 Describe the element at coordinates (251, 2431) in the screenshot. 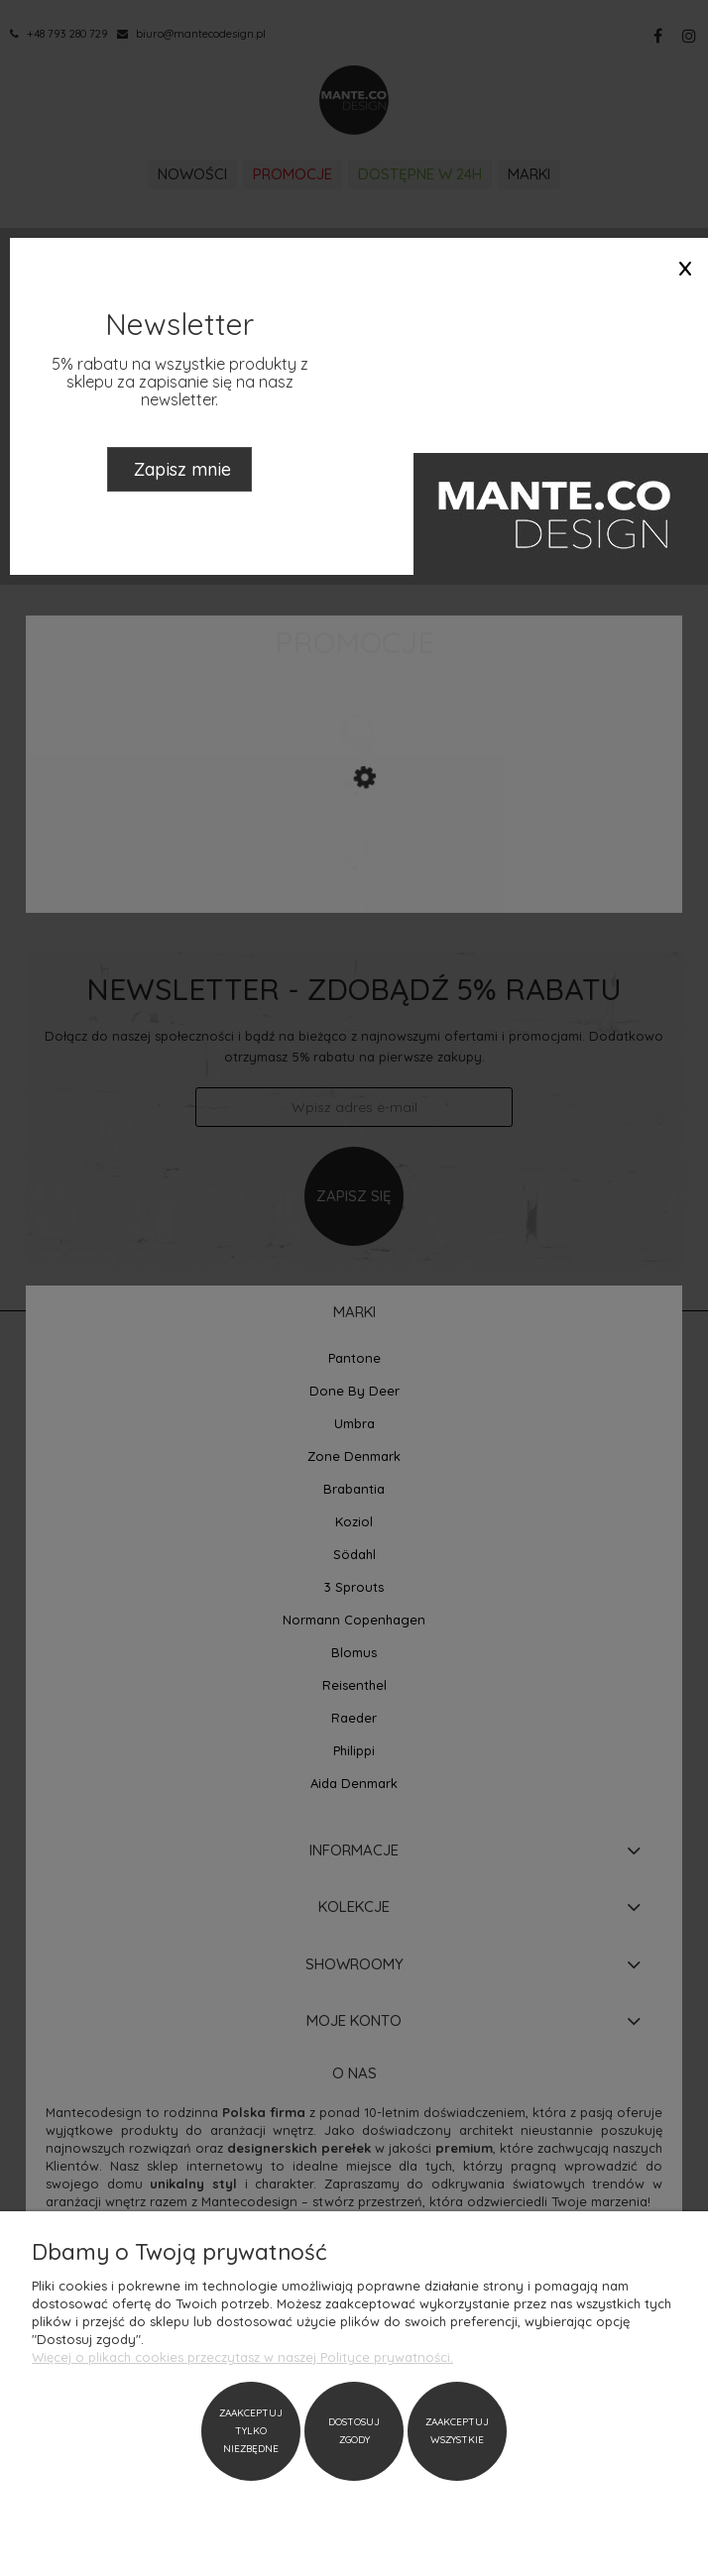

I see `Zaakceptuj tylko niezbędne` at that location.